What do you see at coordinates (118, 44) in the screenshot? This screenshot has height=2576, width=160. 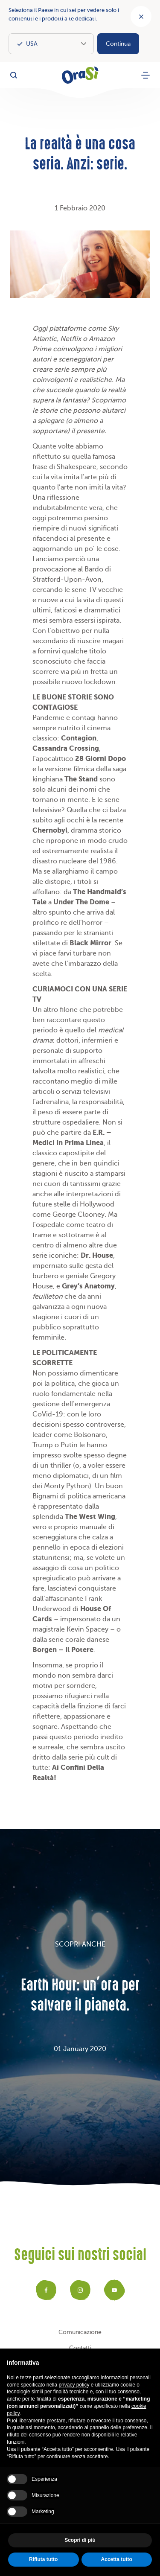 I see `Continua` at bounding box center [118, 44].